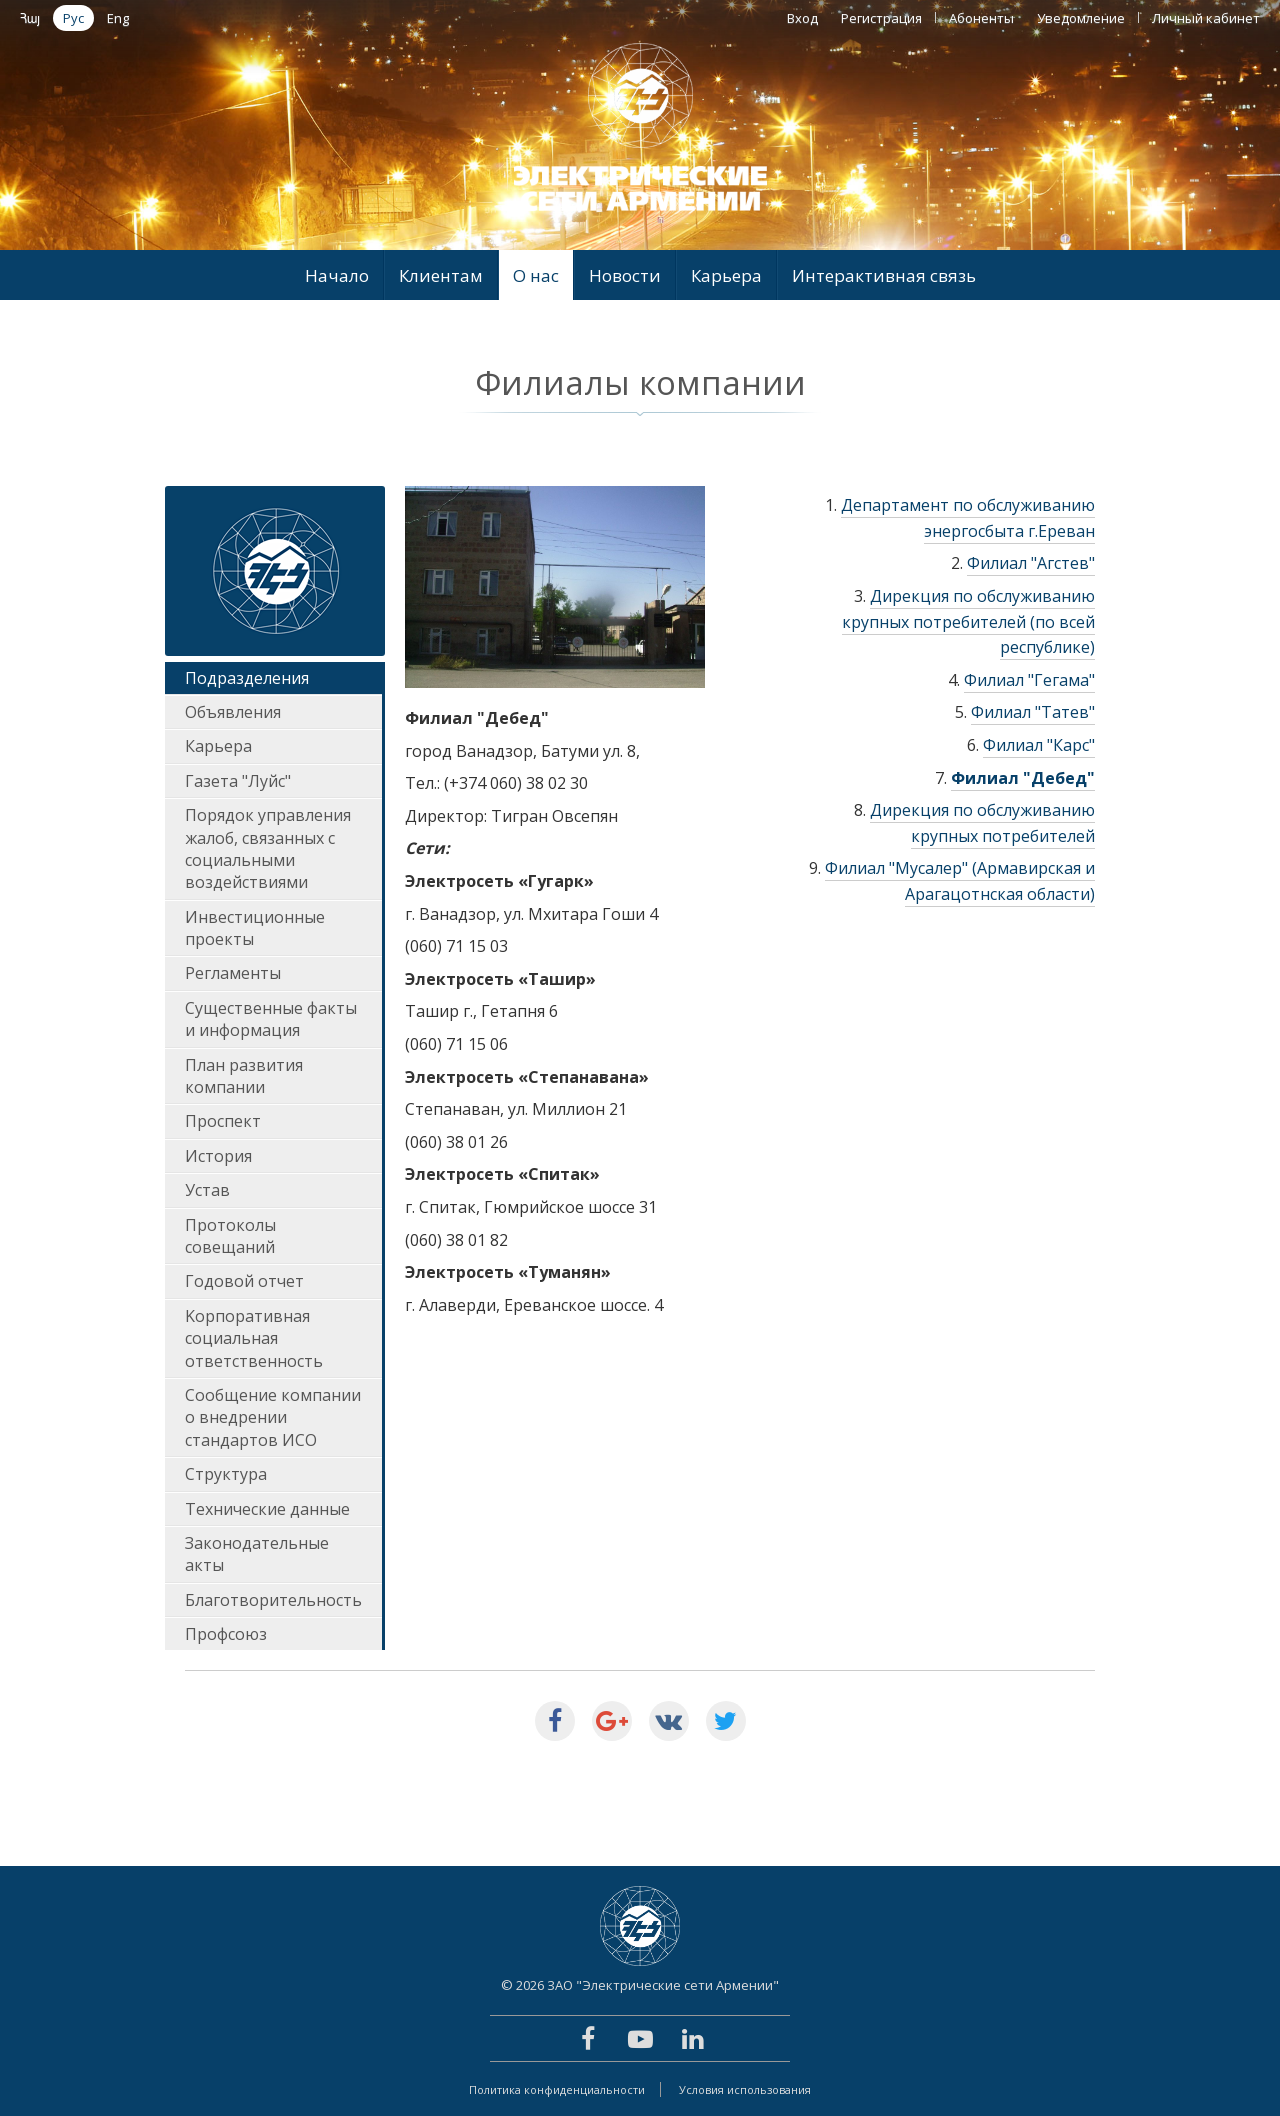 The height and width of the screenshot is (2116, 1280). I want to click on Инвестиционные проекты, so click(255, 928).